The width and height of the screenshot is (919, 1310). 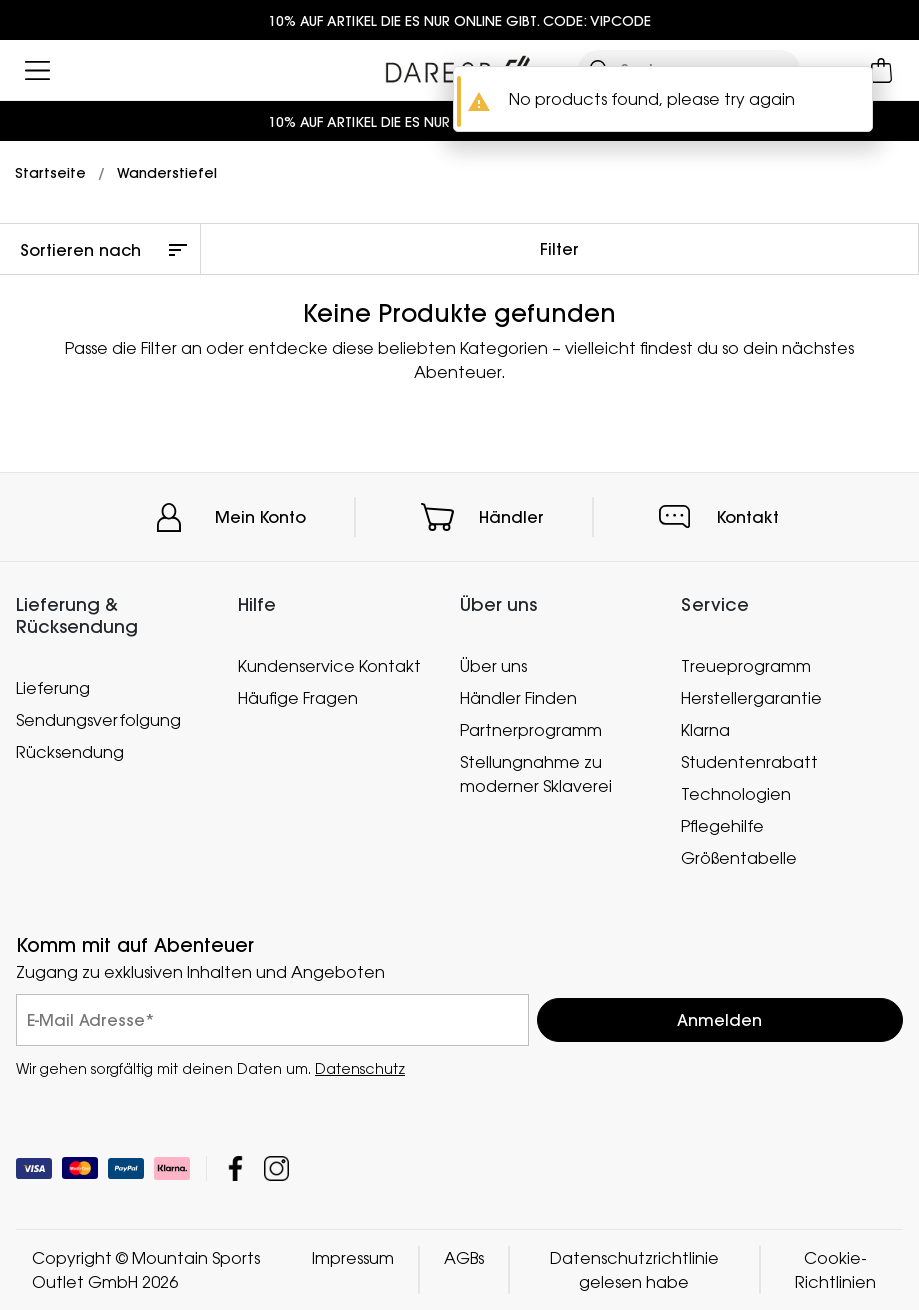 What do you see at coordinates (511, 517) in the screenshot?
I see `Händler` at bounding box center [511, 517].